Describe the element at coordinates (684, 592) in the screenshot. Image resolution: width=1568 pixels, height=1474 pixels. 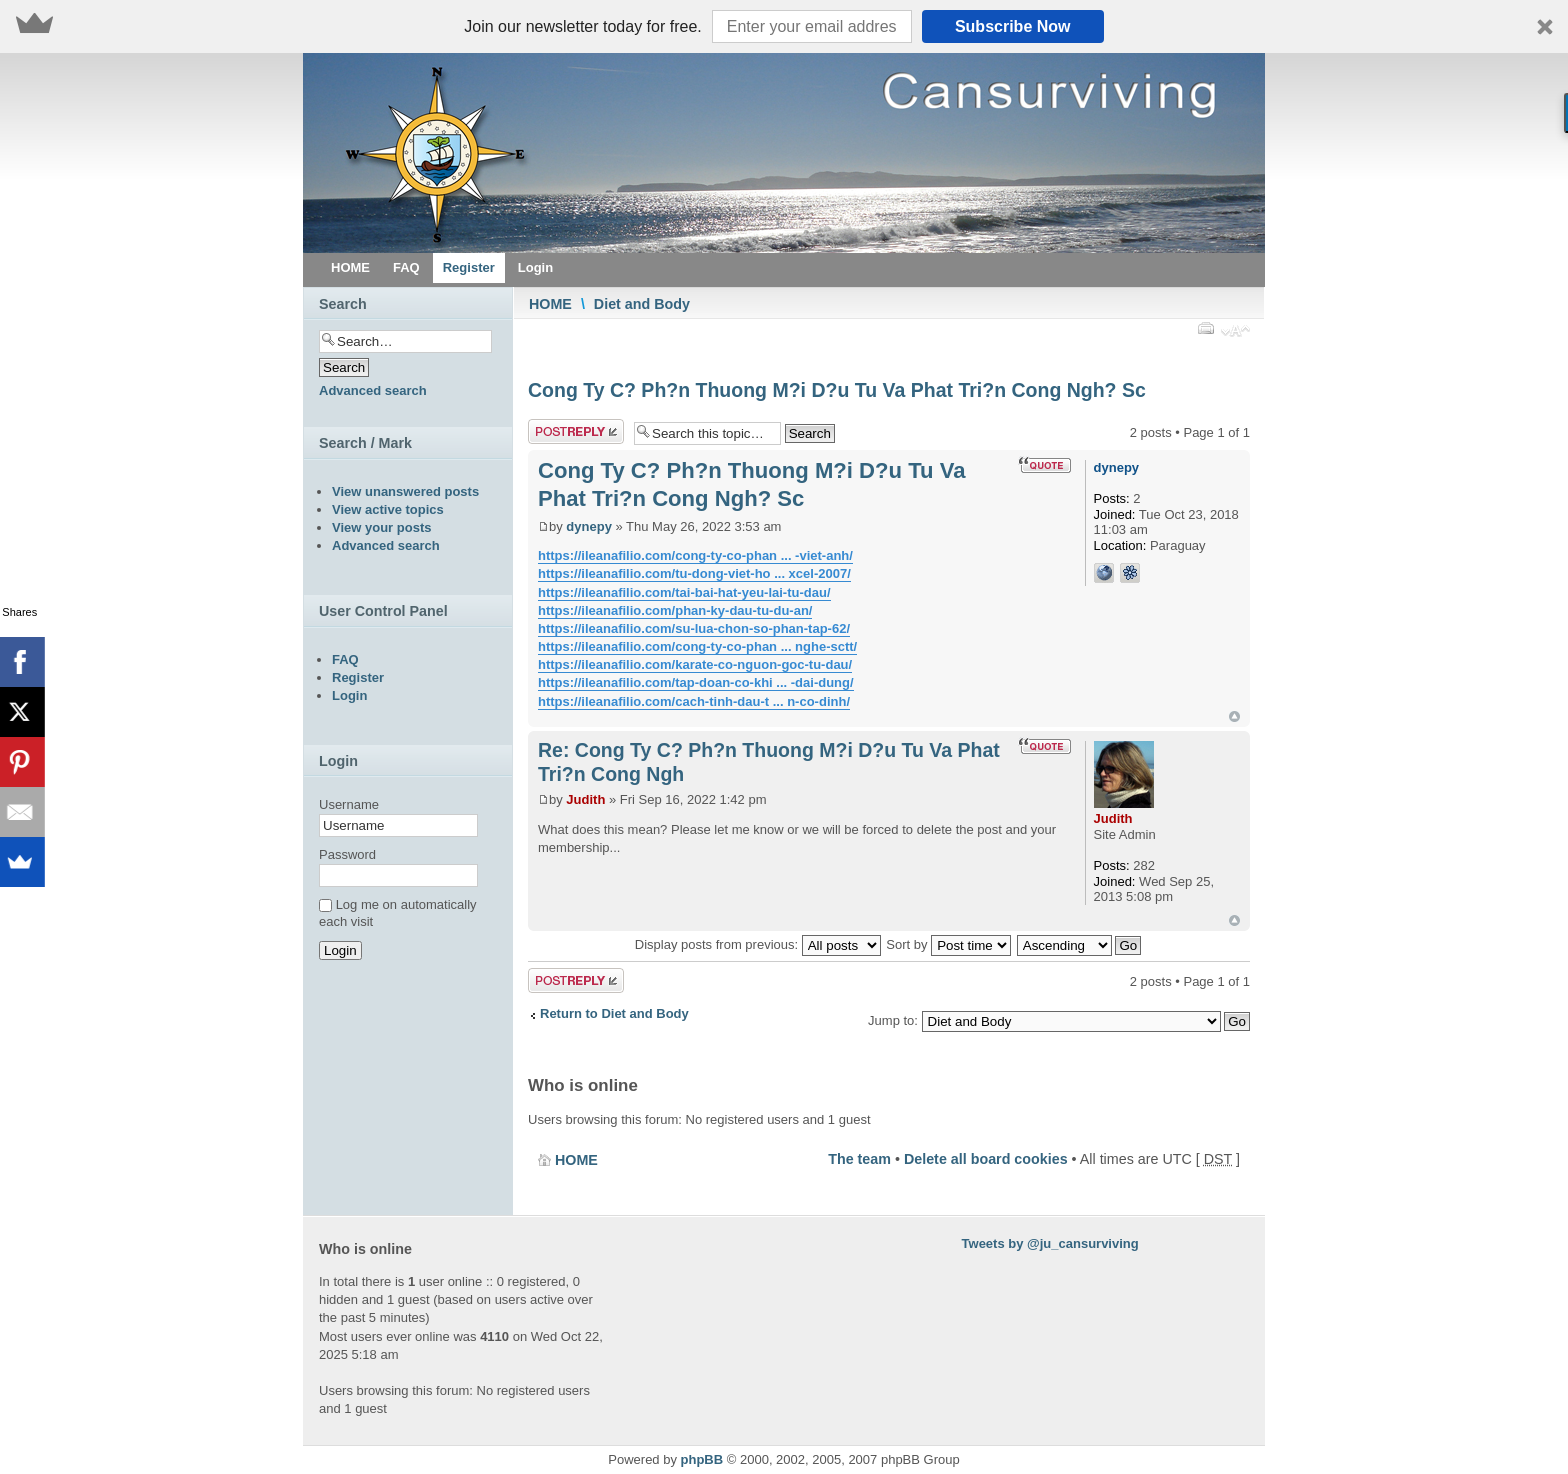
I see `https://ileanafilio.com/tai-bai-hat-yeu-lai-tu-dau/` at that location.